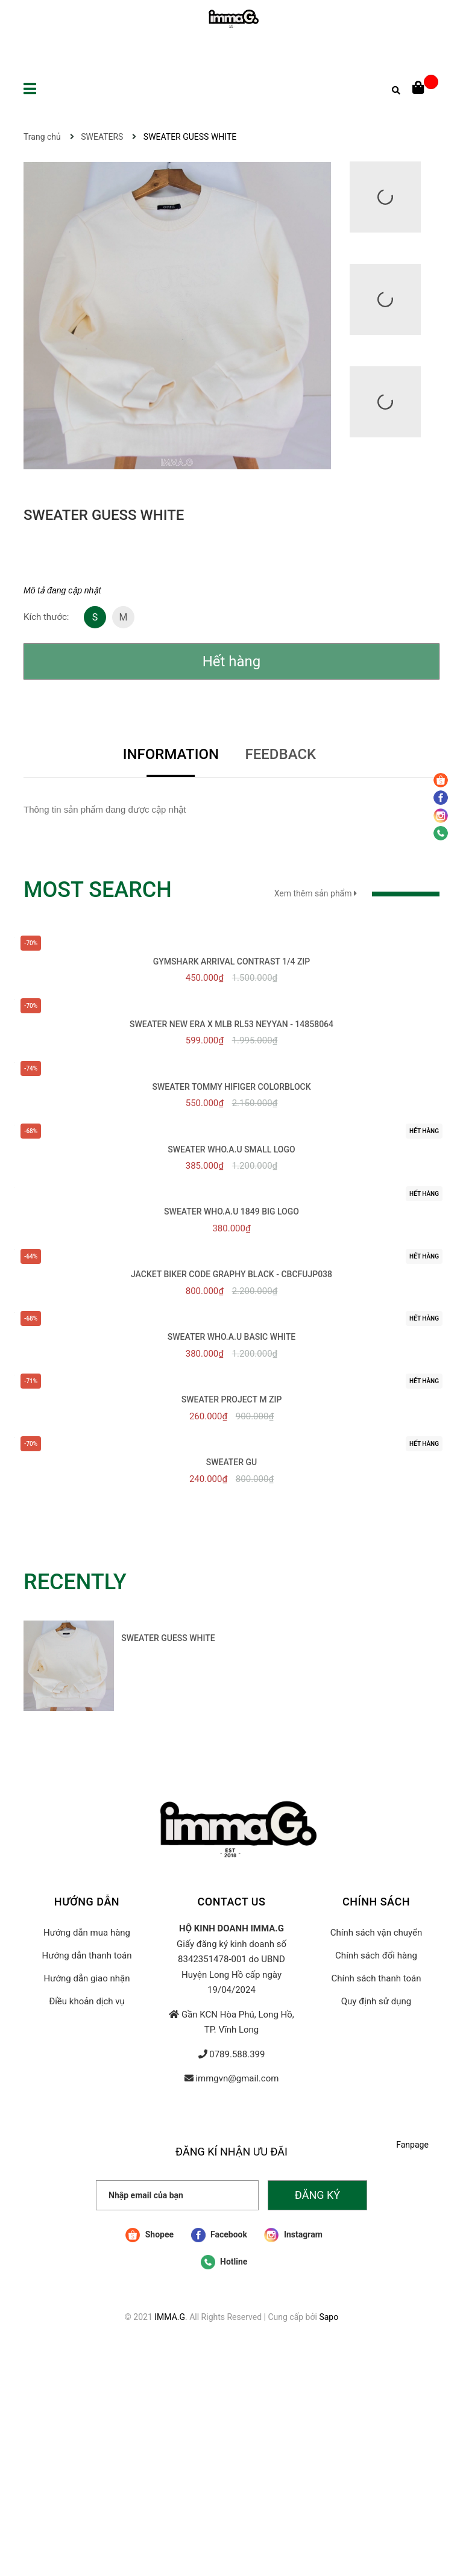 Image resolution: width=463 pixels, height=2576 pixels. What do you see at coordinates (86, 1978) in the screenshot?
I see `Hướng dẫn giao nhận` at bounding box center [86, 1978].